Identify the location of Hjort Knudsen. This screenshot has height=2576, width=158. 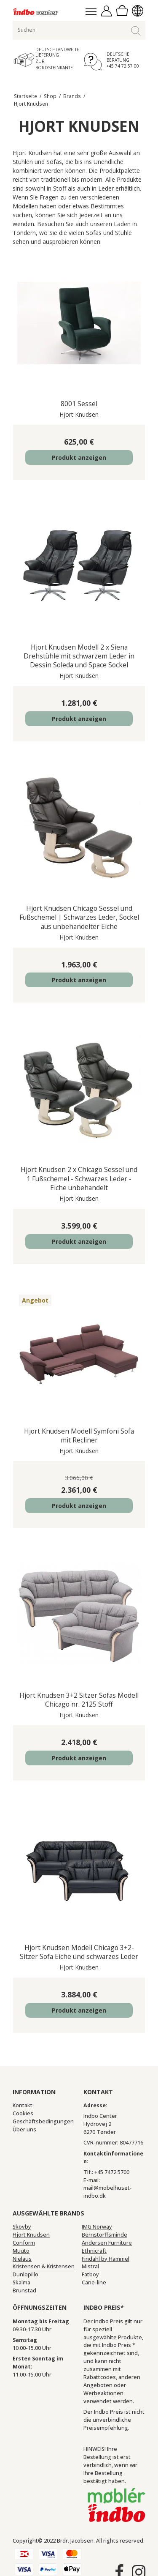
(31, 2234).